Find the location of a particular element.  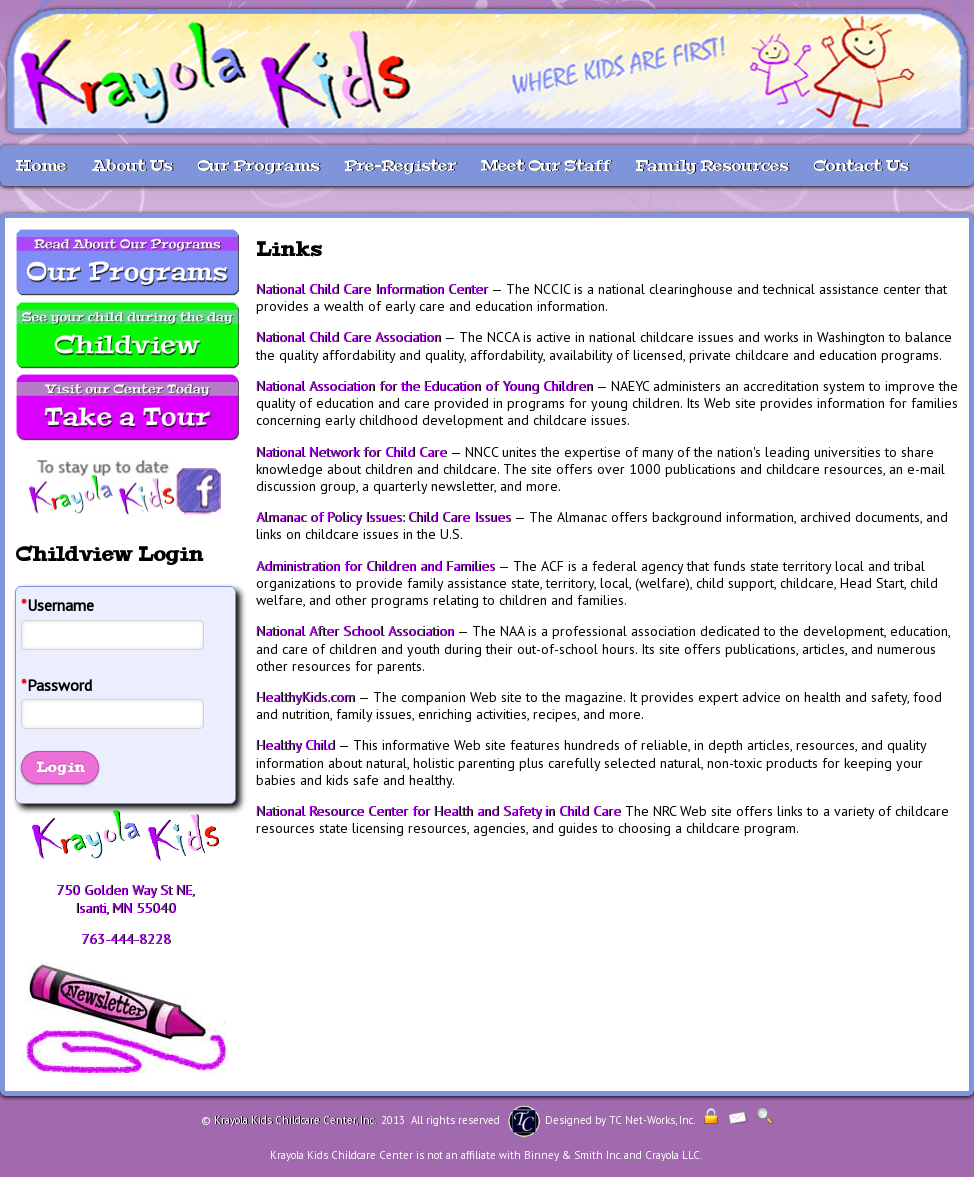

National Resource Center for Health and Safety in Child Care is located at coordinates (438, 811).